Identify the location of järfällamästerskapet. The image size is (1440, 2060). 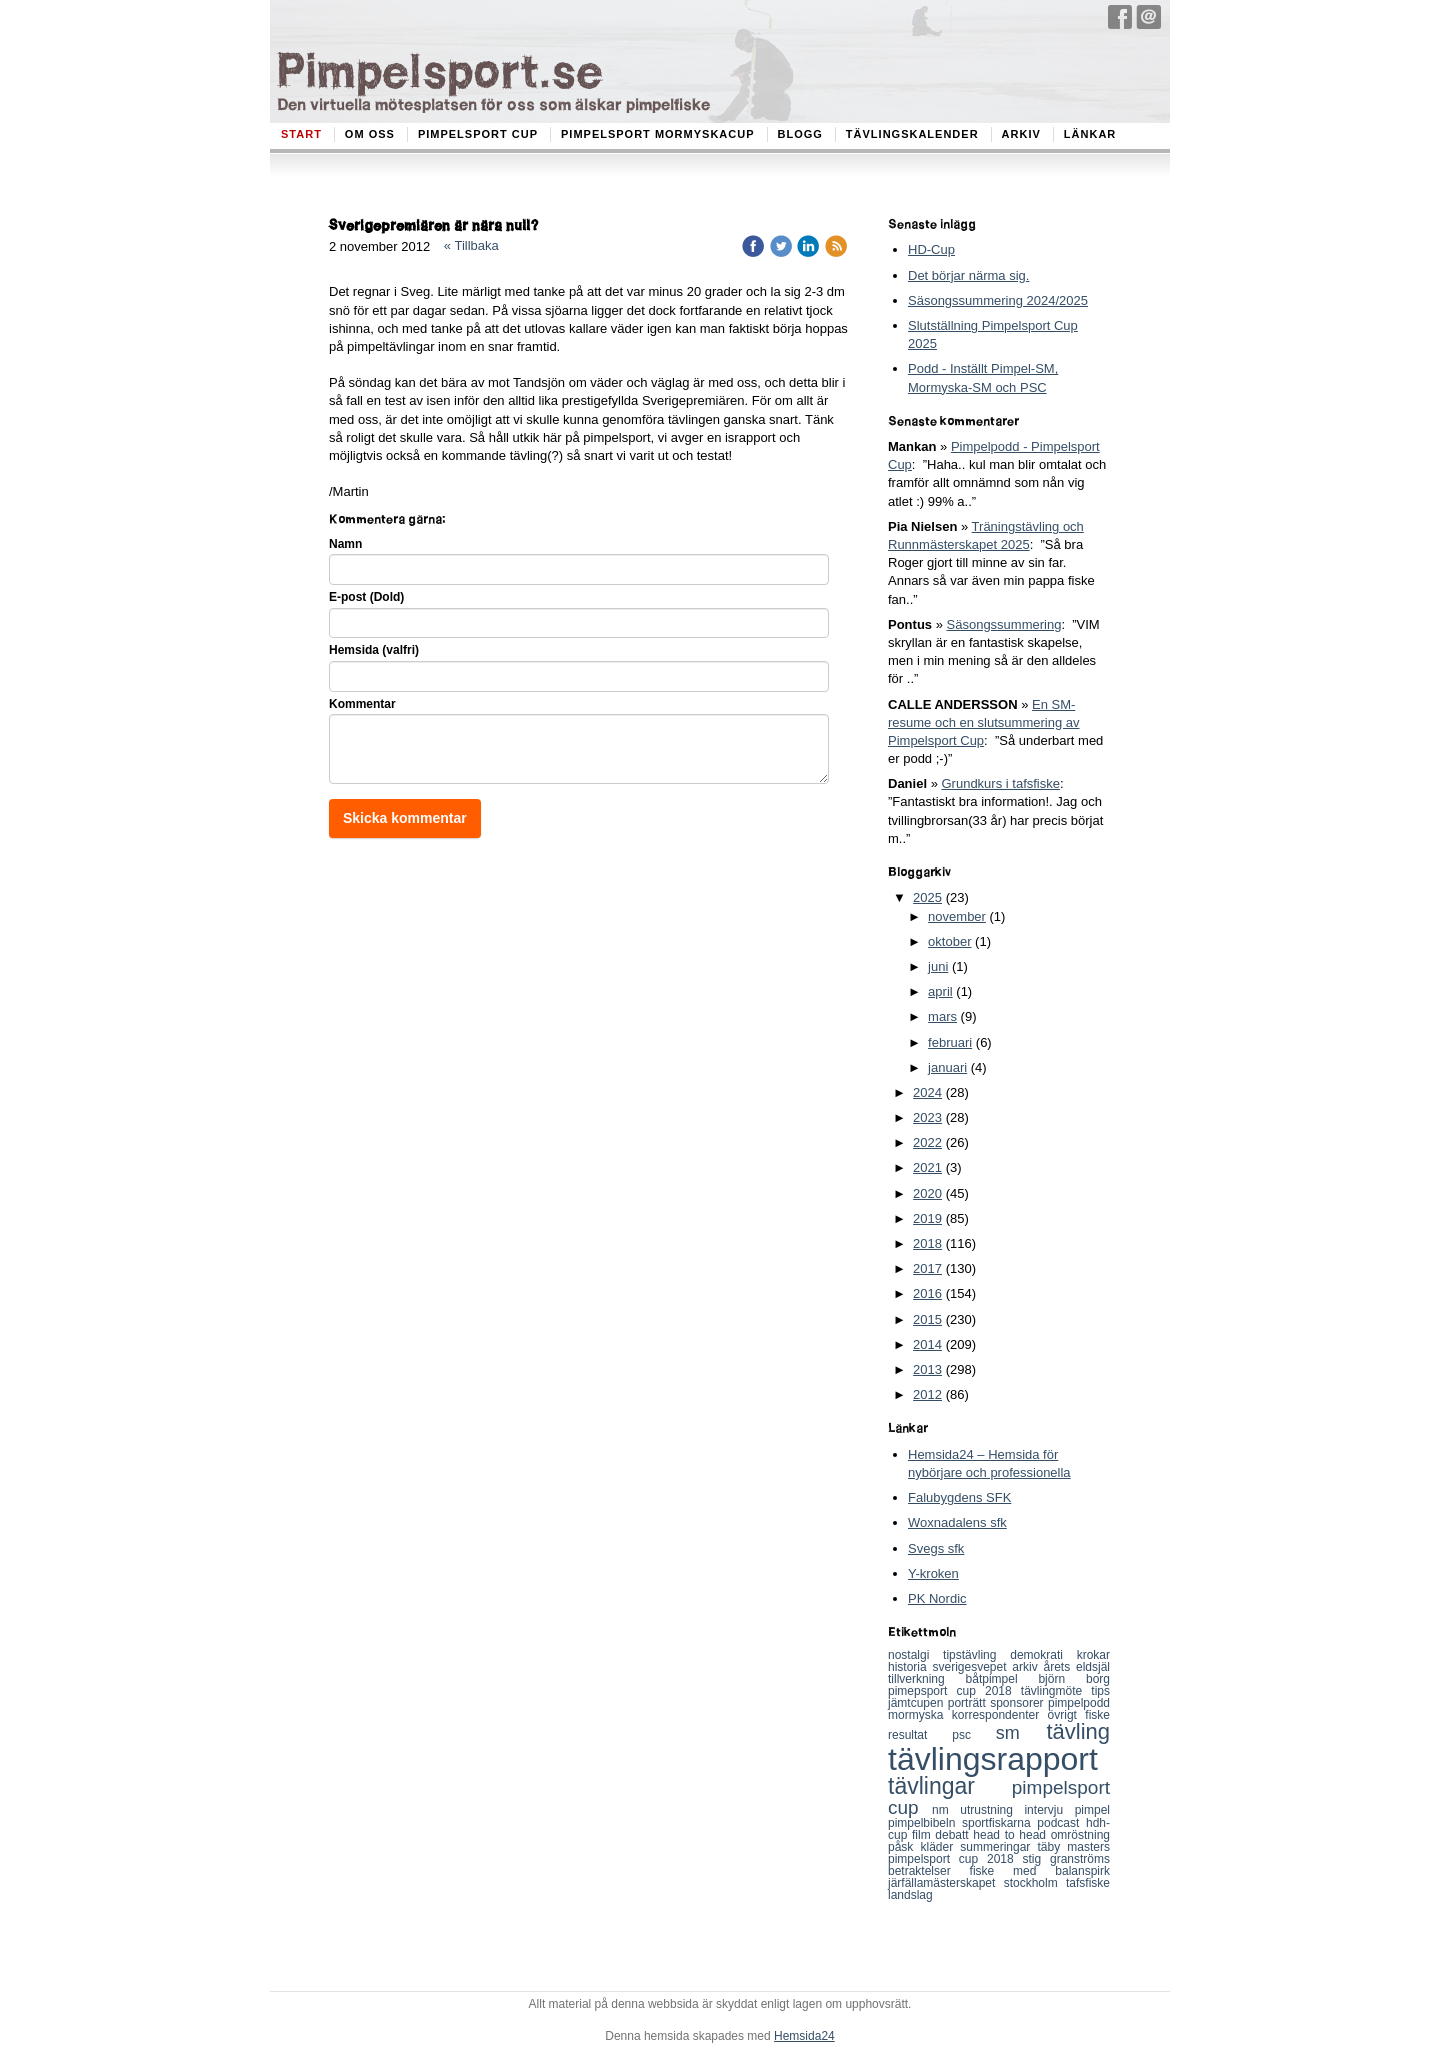
(946, 1883).